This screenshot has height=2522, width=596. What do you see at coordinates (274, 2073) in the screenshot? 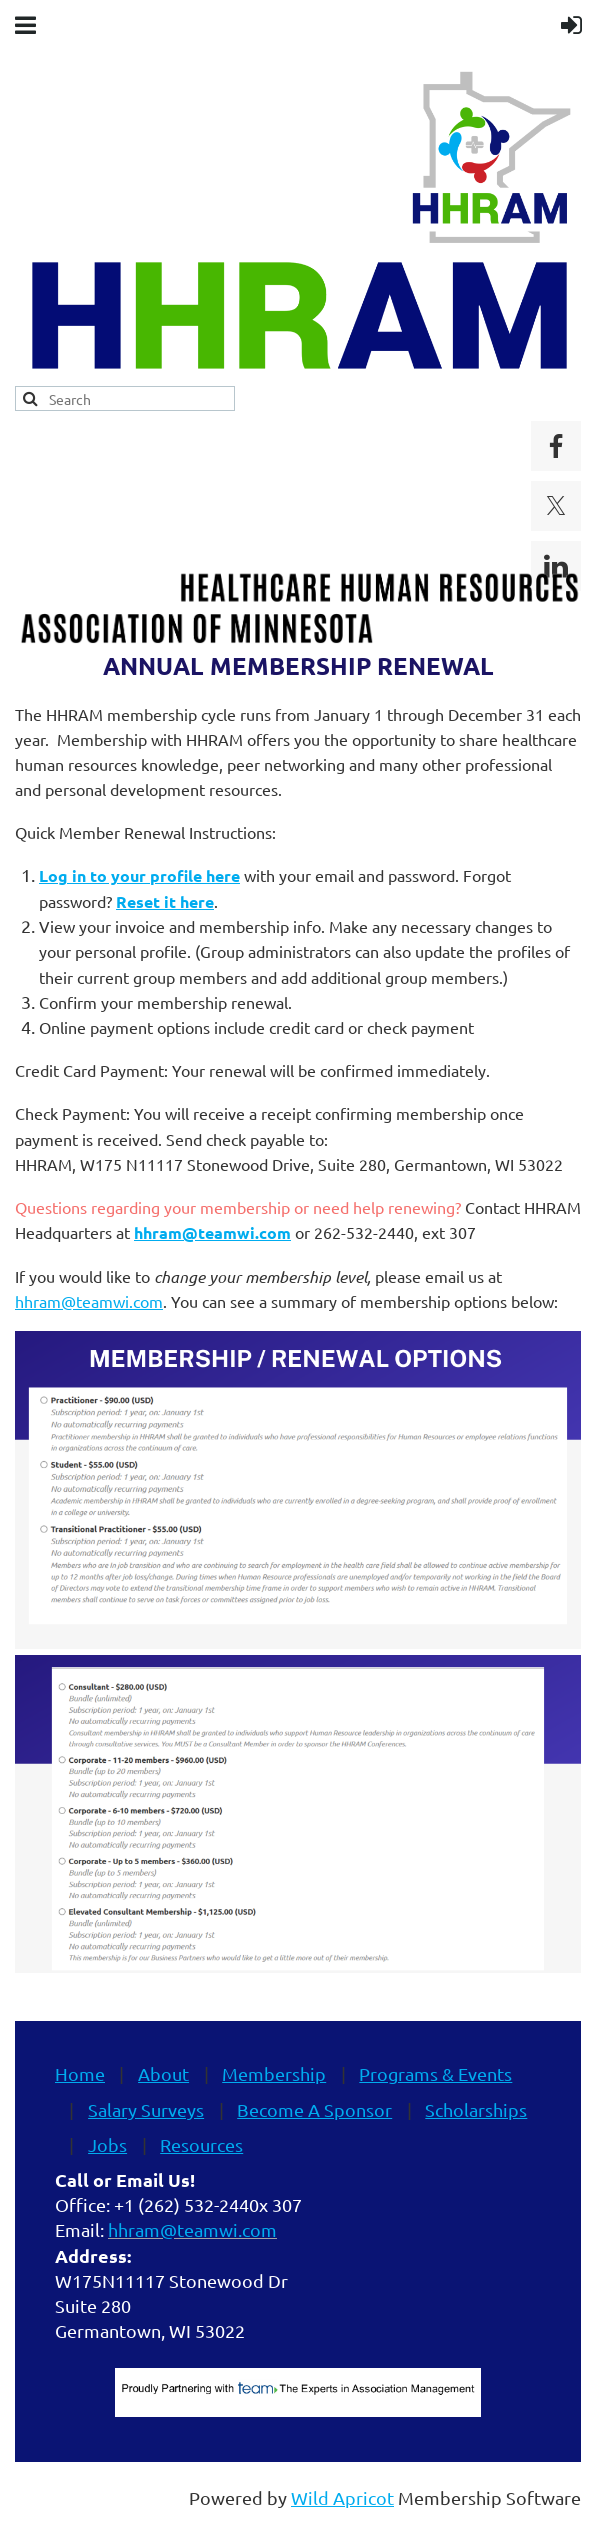
I see `Membership` at bounding box center [274, 2073].